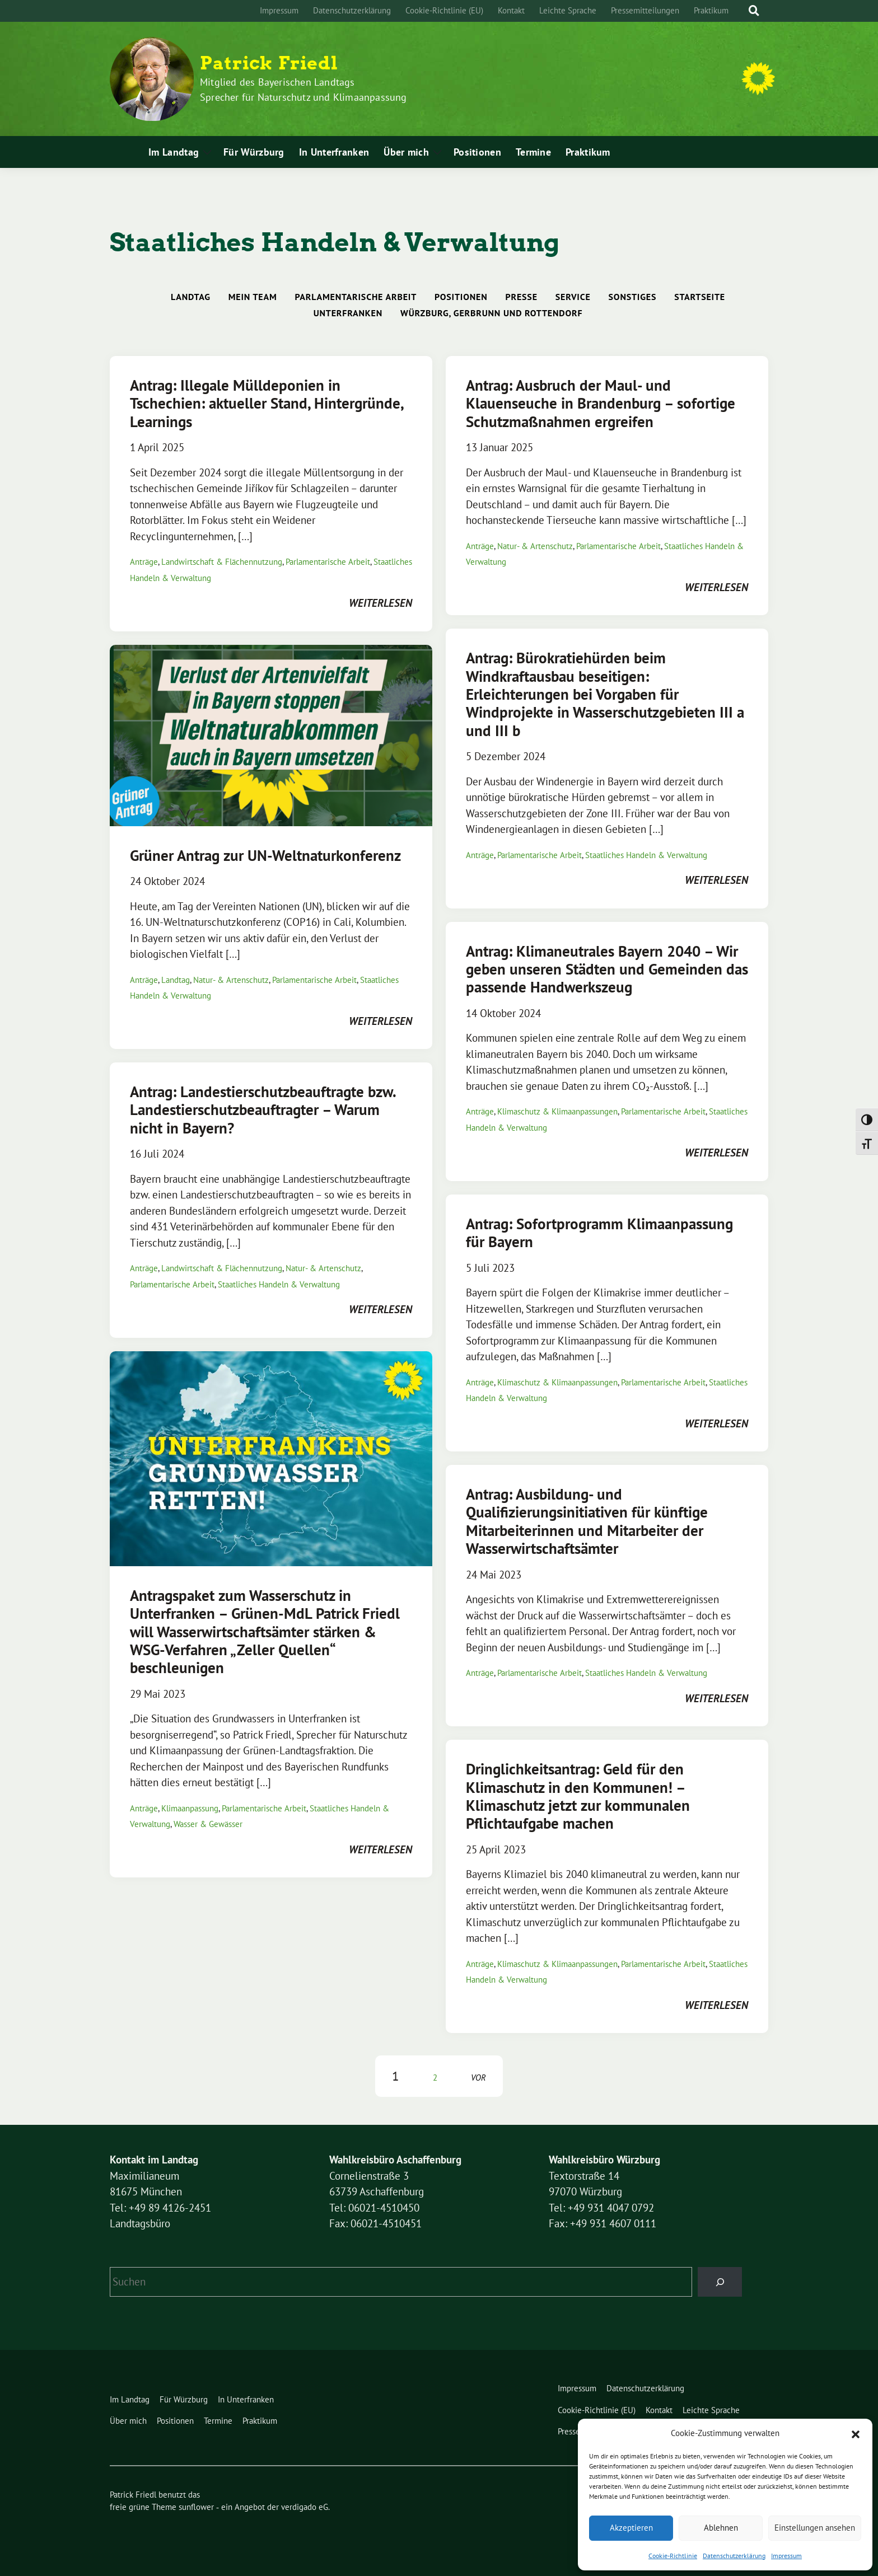  I want to click on Patrick Friedl, so click(269, 63).